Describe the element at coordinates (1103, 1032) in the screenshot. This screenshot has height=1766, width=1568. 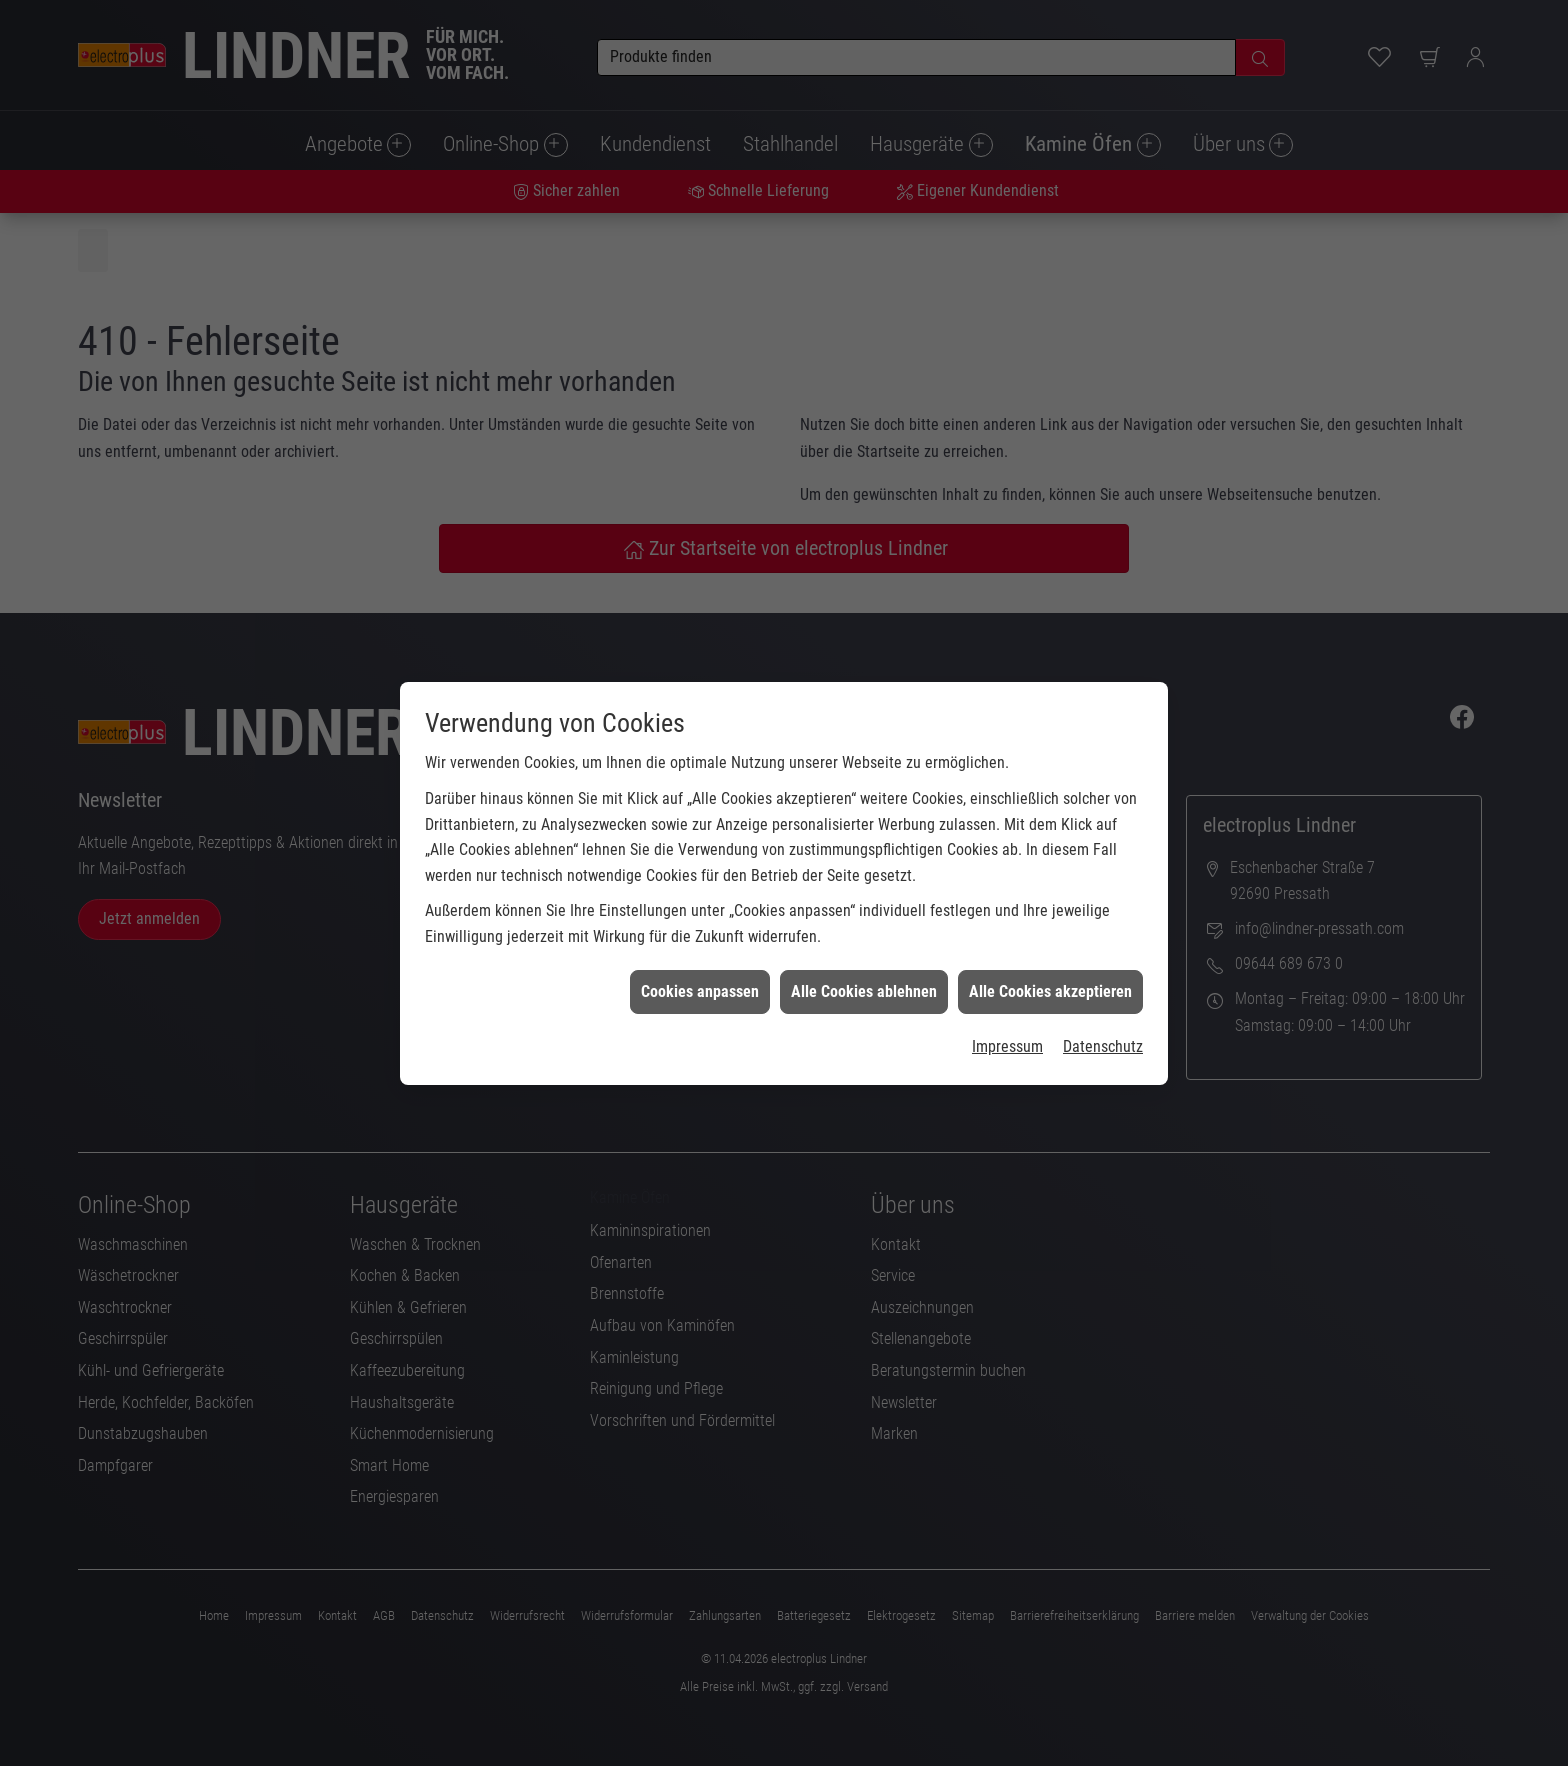
I see `Datenschutz` at that location.